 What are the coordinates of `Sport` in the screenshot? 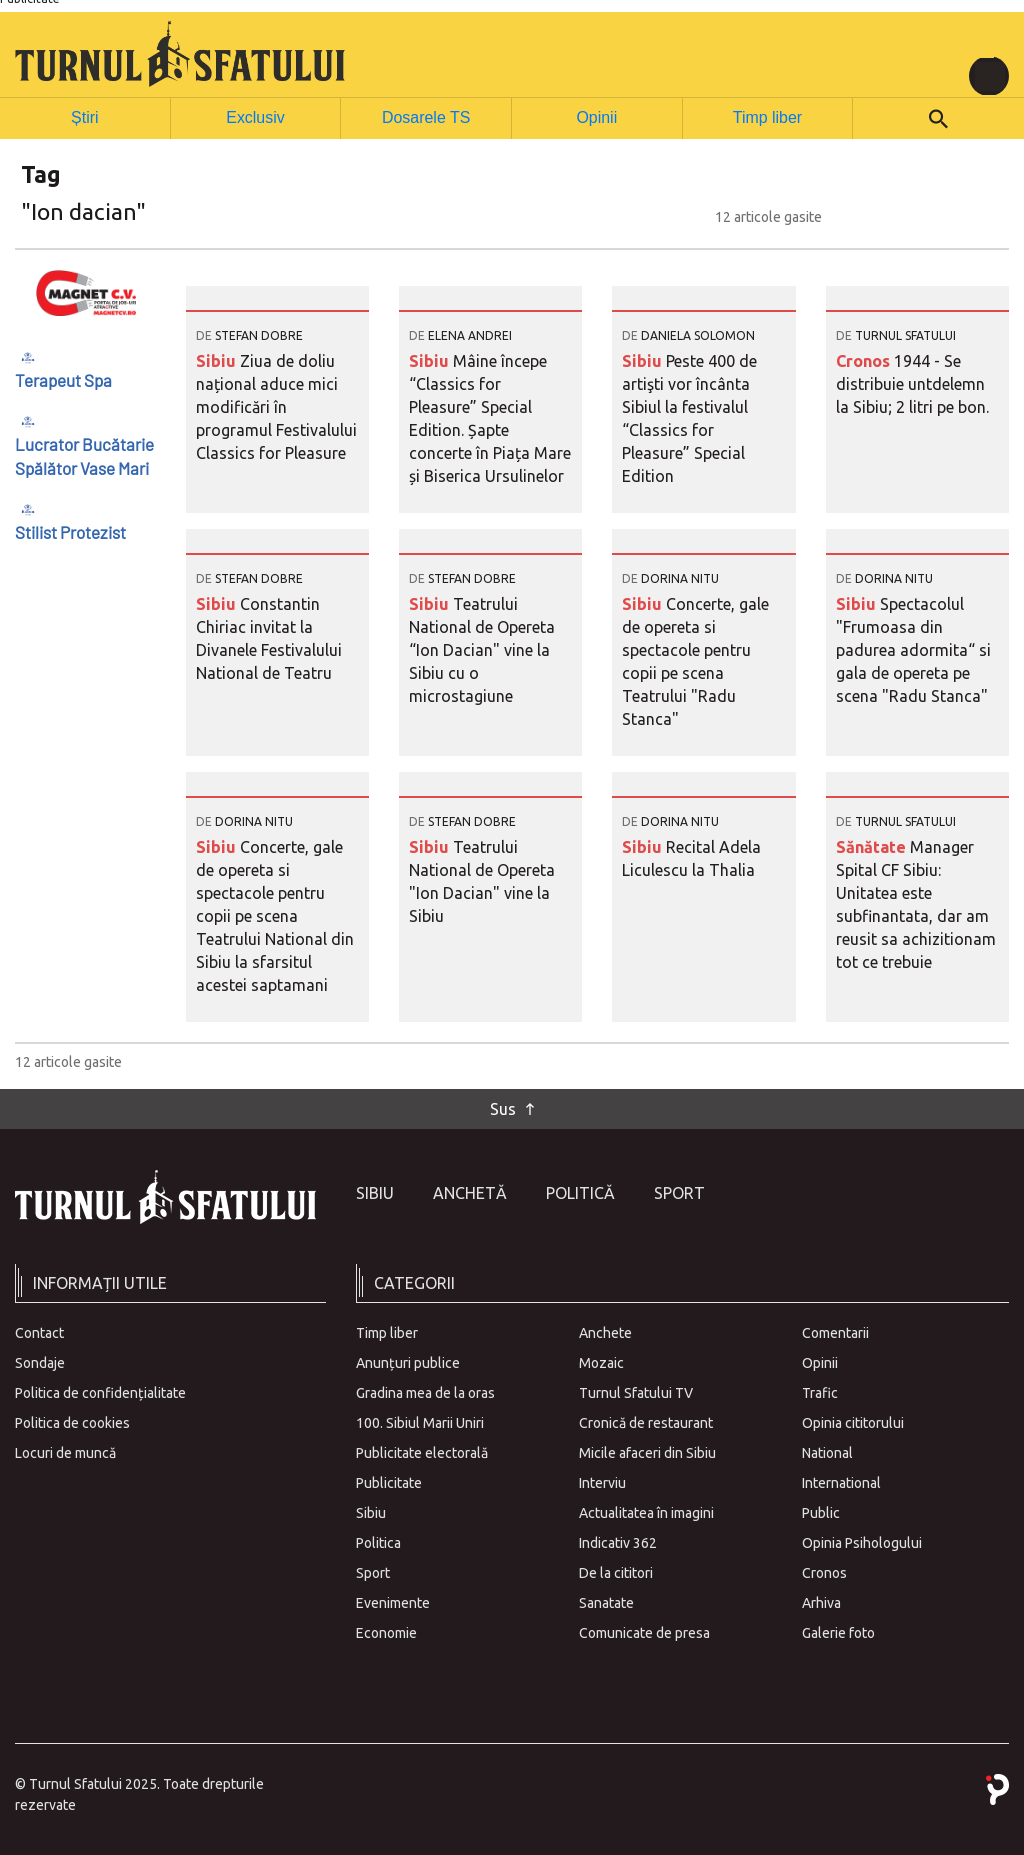 It's located at (679, 1192).